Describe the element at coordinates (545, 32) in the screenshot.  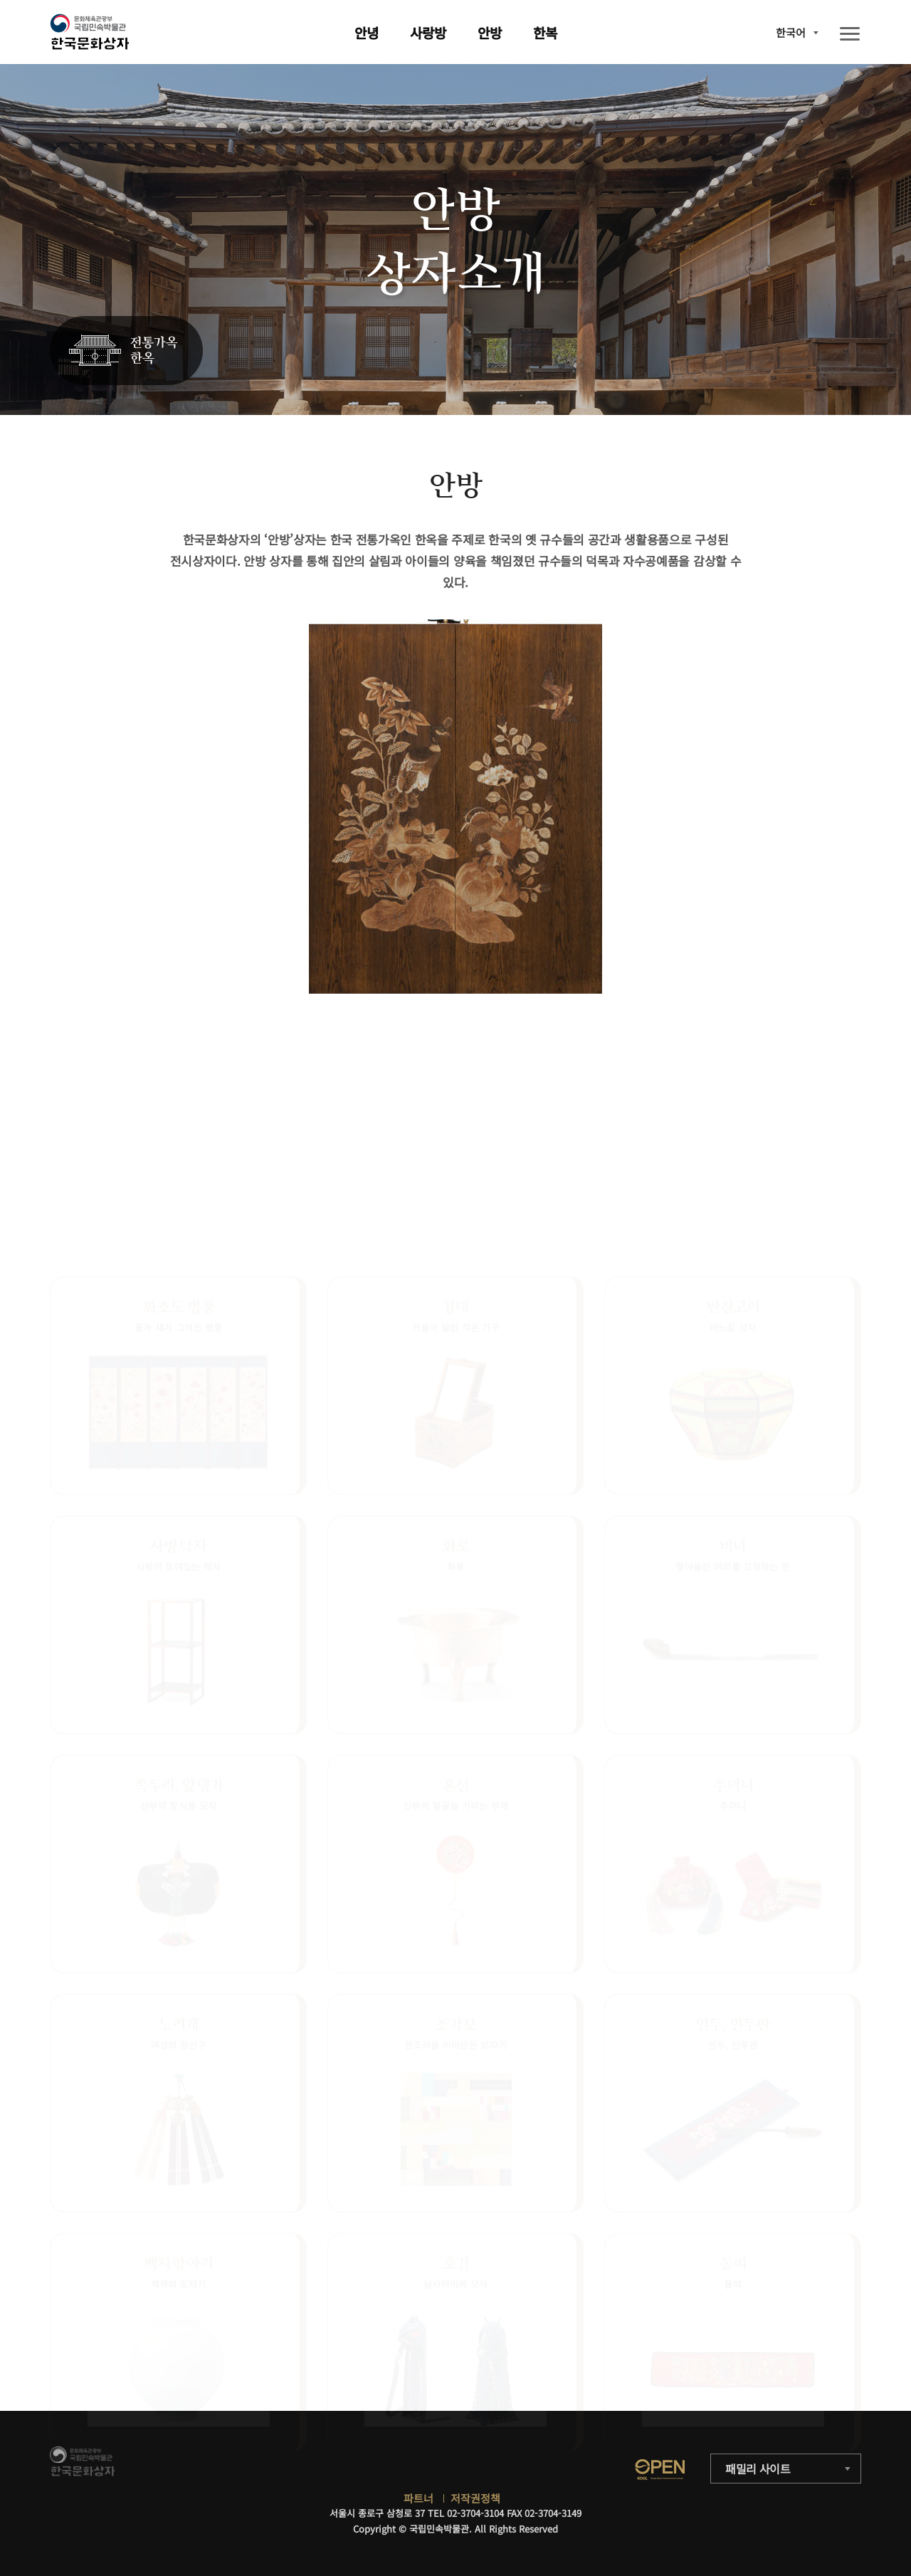
I see `한복` at that location.